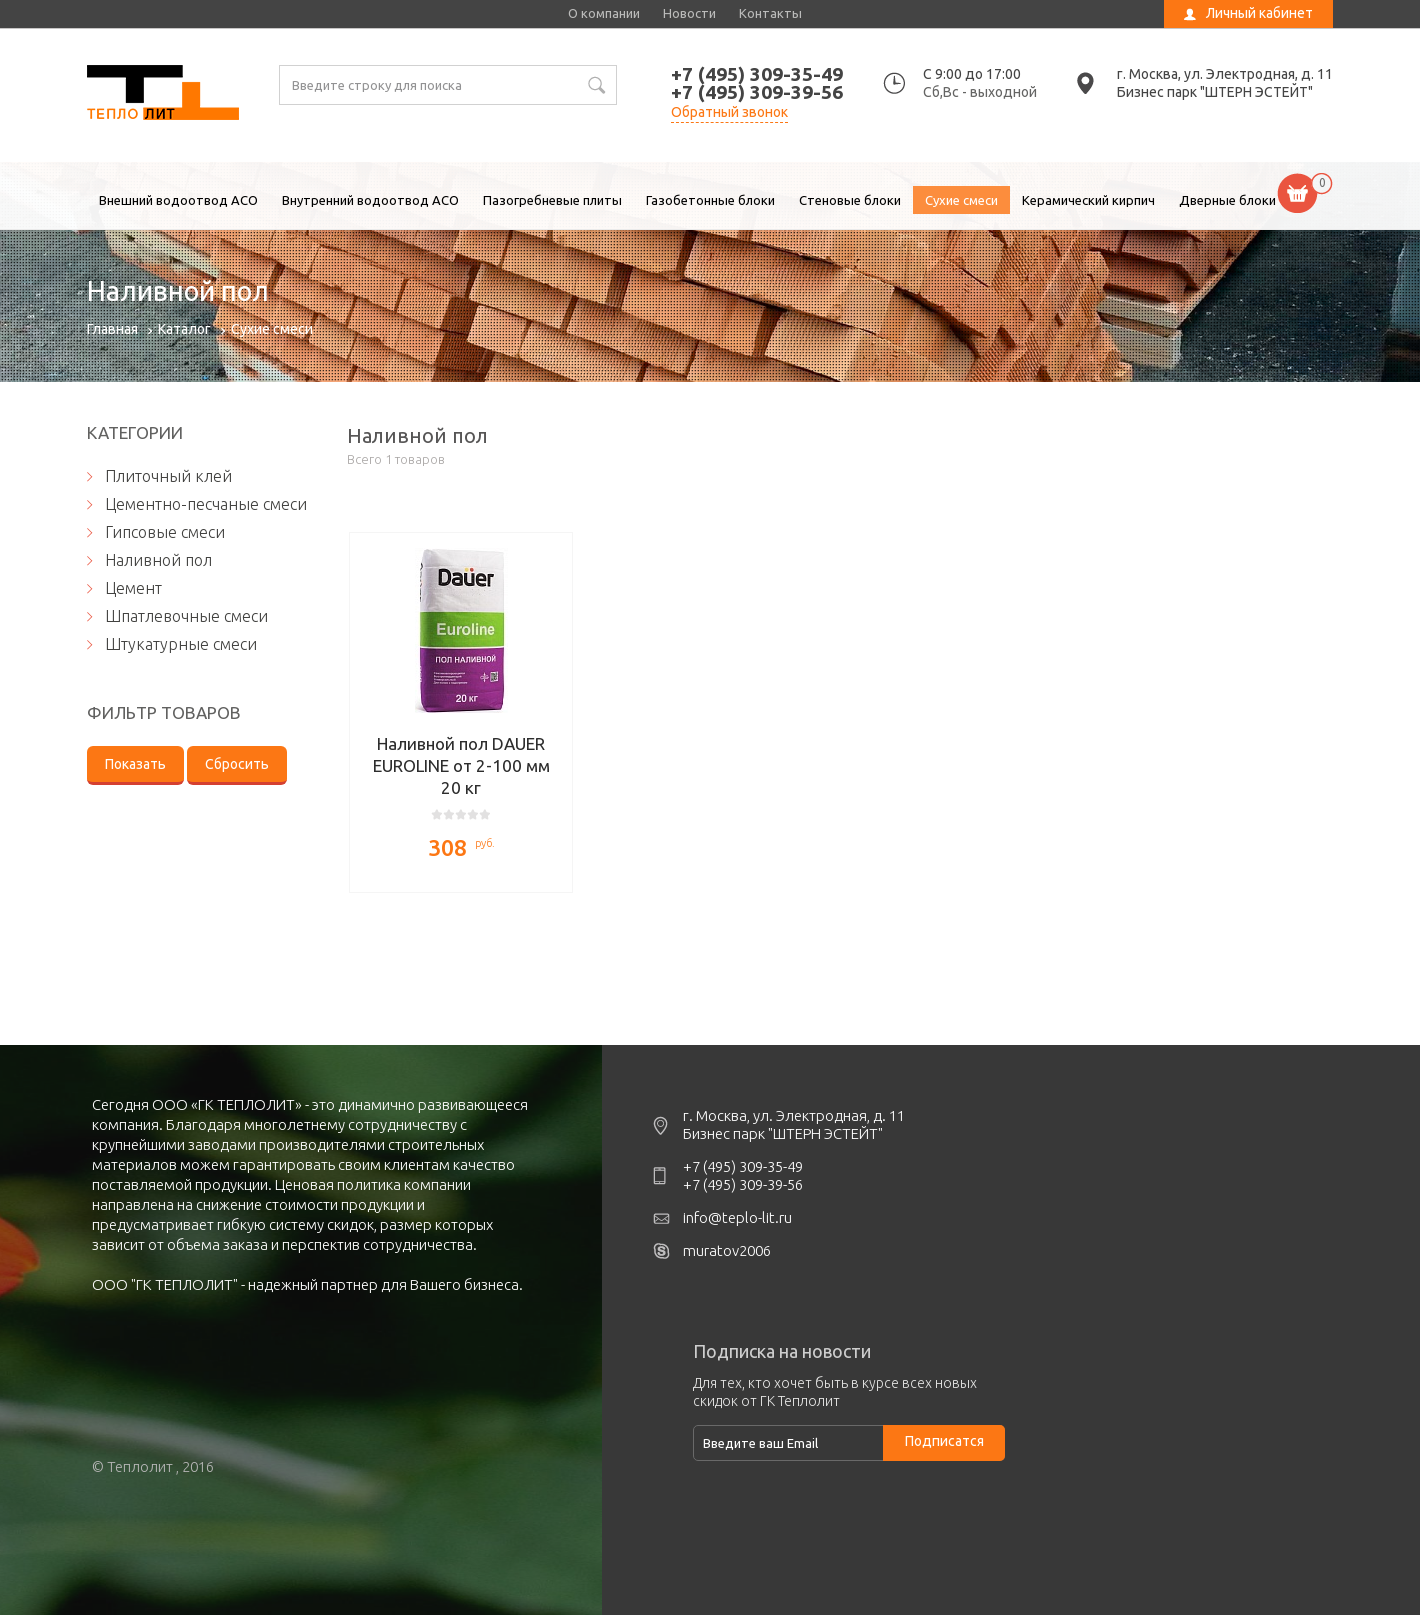 Image resolution: width=1420 pixels, height=1615 pixels. Describe the element at coordinates (461, 765) in the screenshot. I see `Наливной пол DAUER EUROLINE от 2-100 мм 20 кг` at that location.